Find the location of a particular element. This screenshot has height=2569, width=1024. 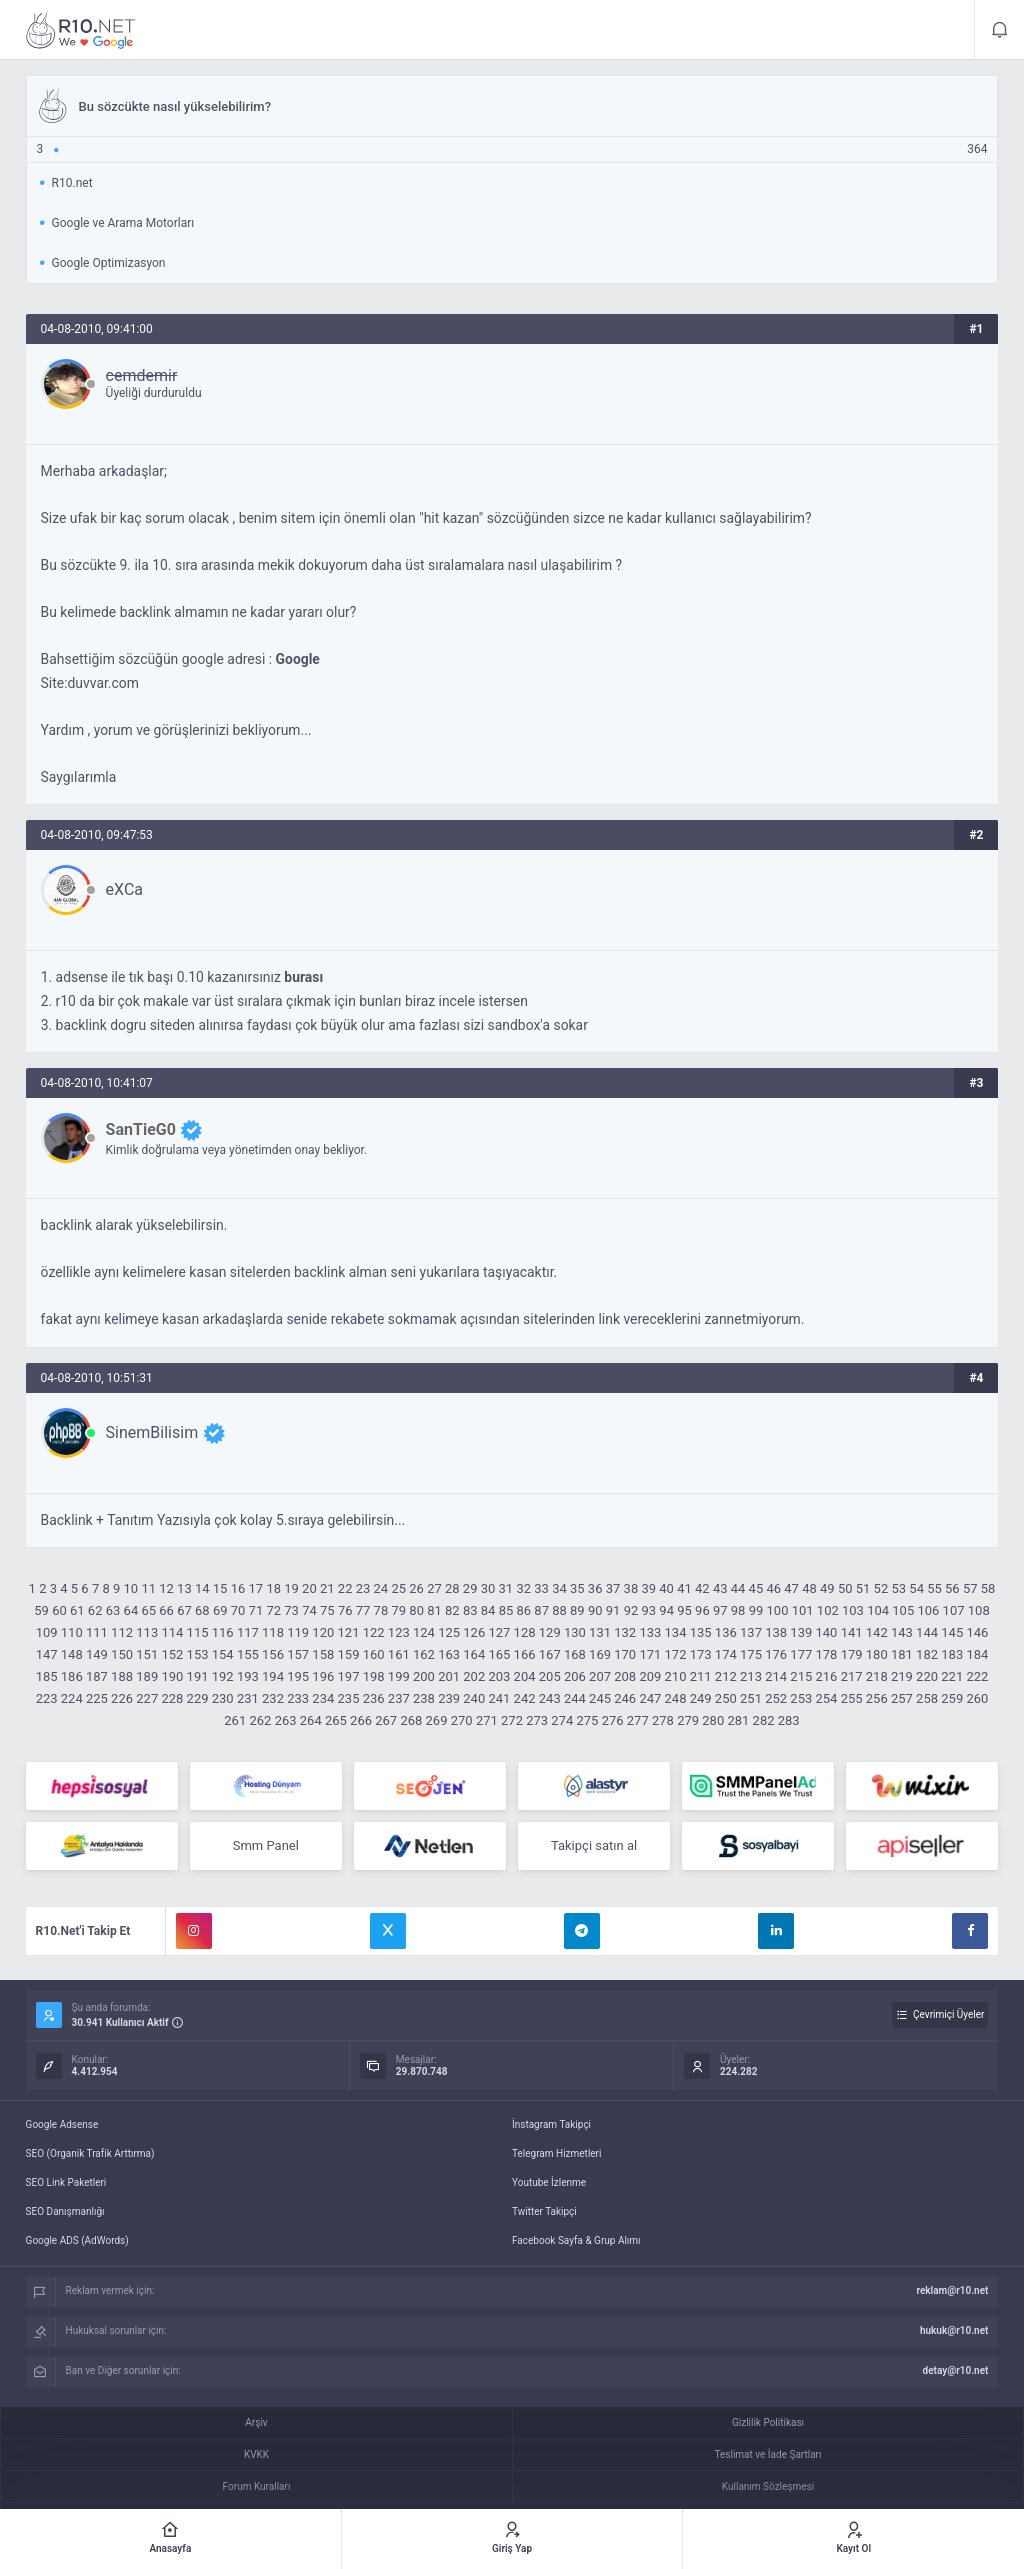

55 is located at coordinates (934, 1588).